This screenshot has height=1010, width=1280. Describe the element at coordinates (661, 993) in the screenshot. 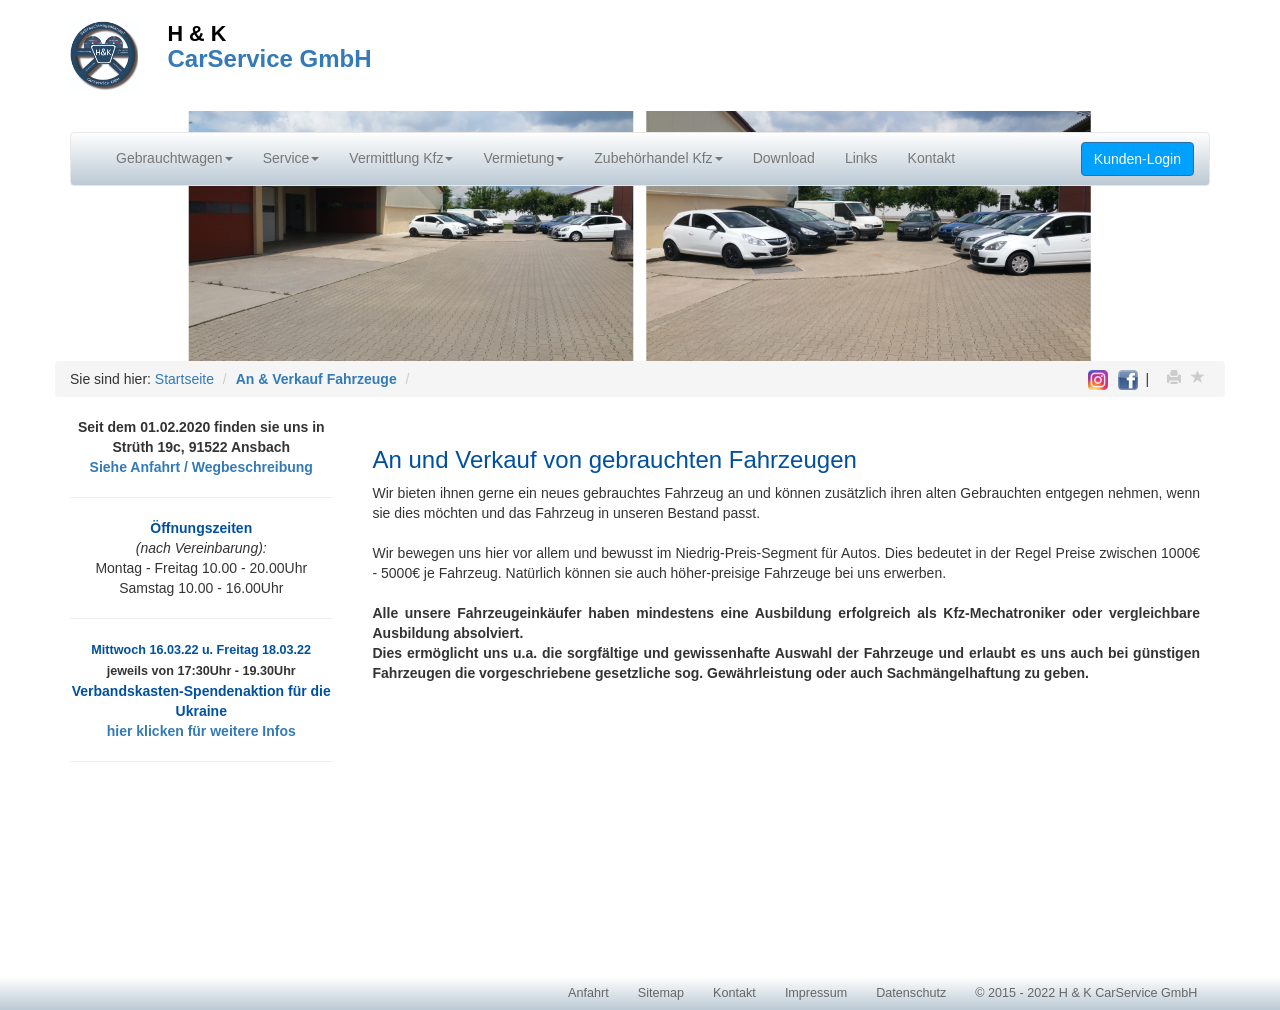

I see `Sitemap` at that location.